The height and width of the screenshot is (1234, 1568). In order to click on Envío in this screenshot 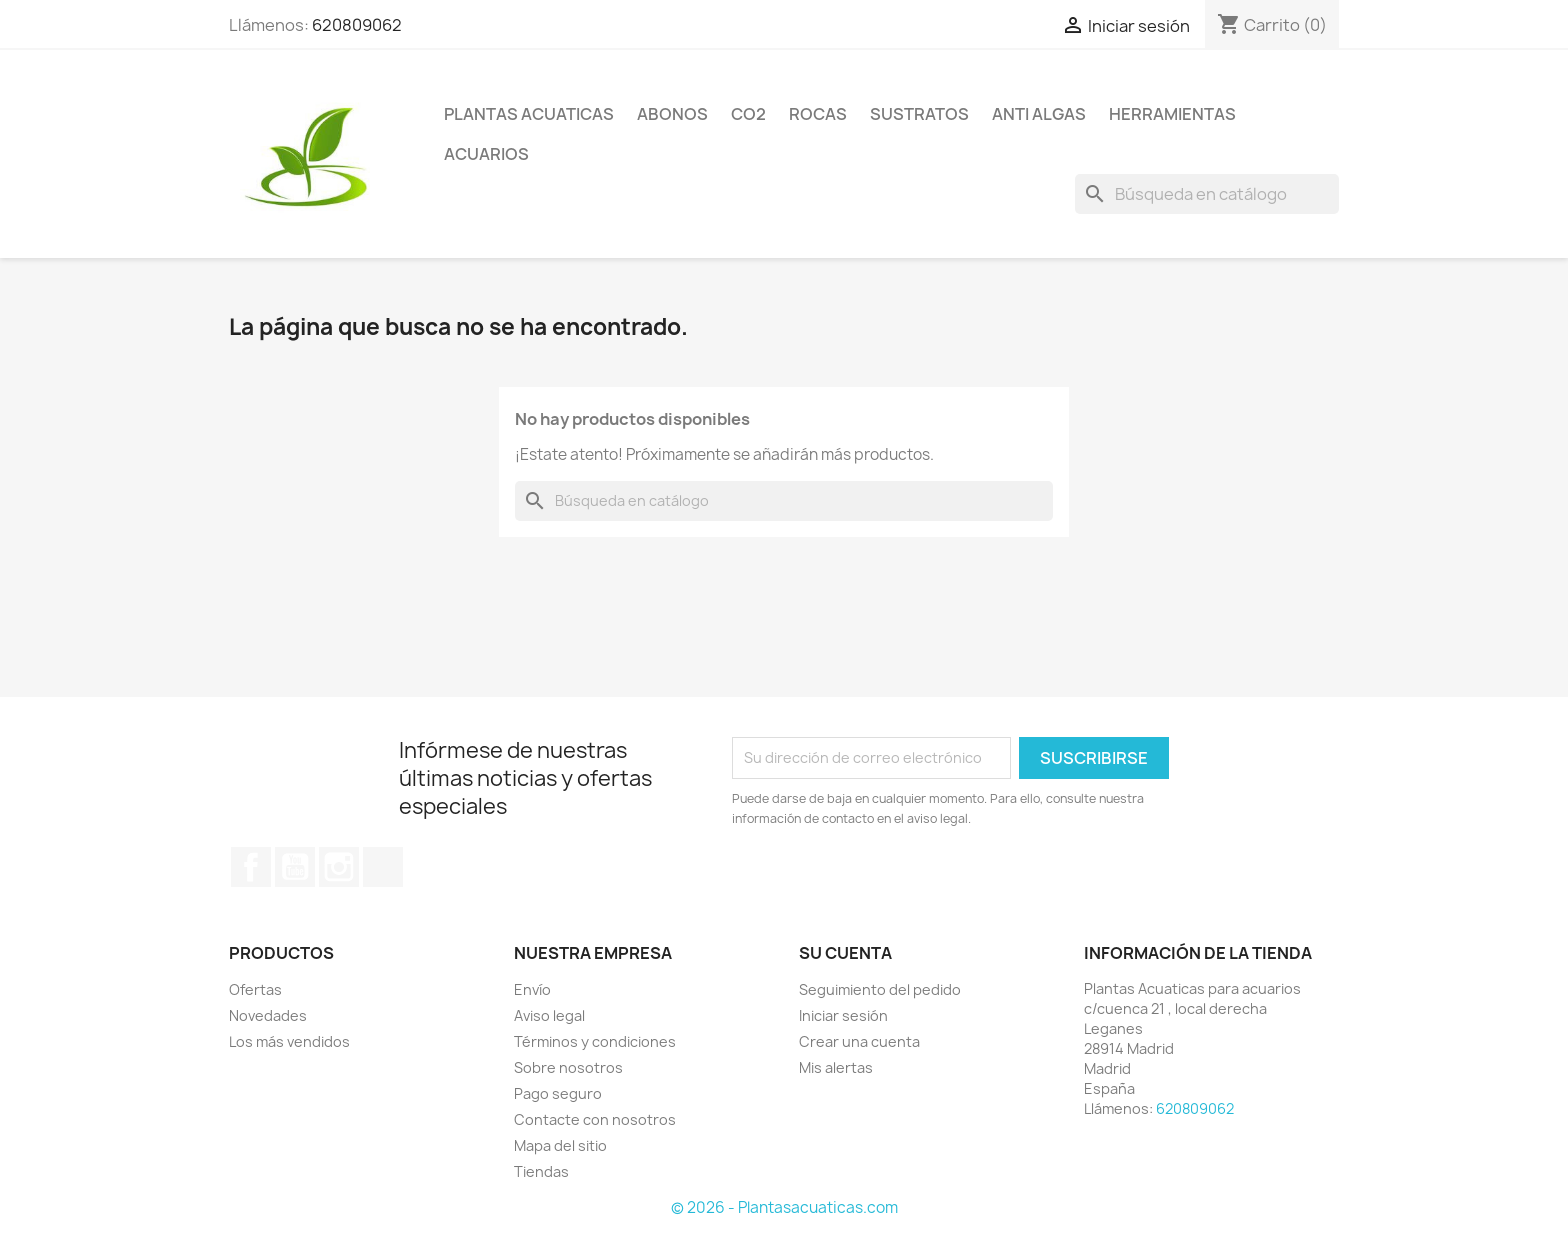, I will do `click(532, 989)`.